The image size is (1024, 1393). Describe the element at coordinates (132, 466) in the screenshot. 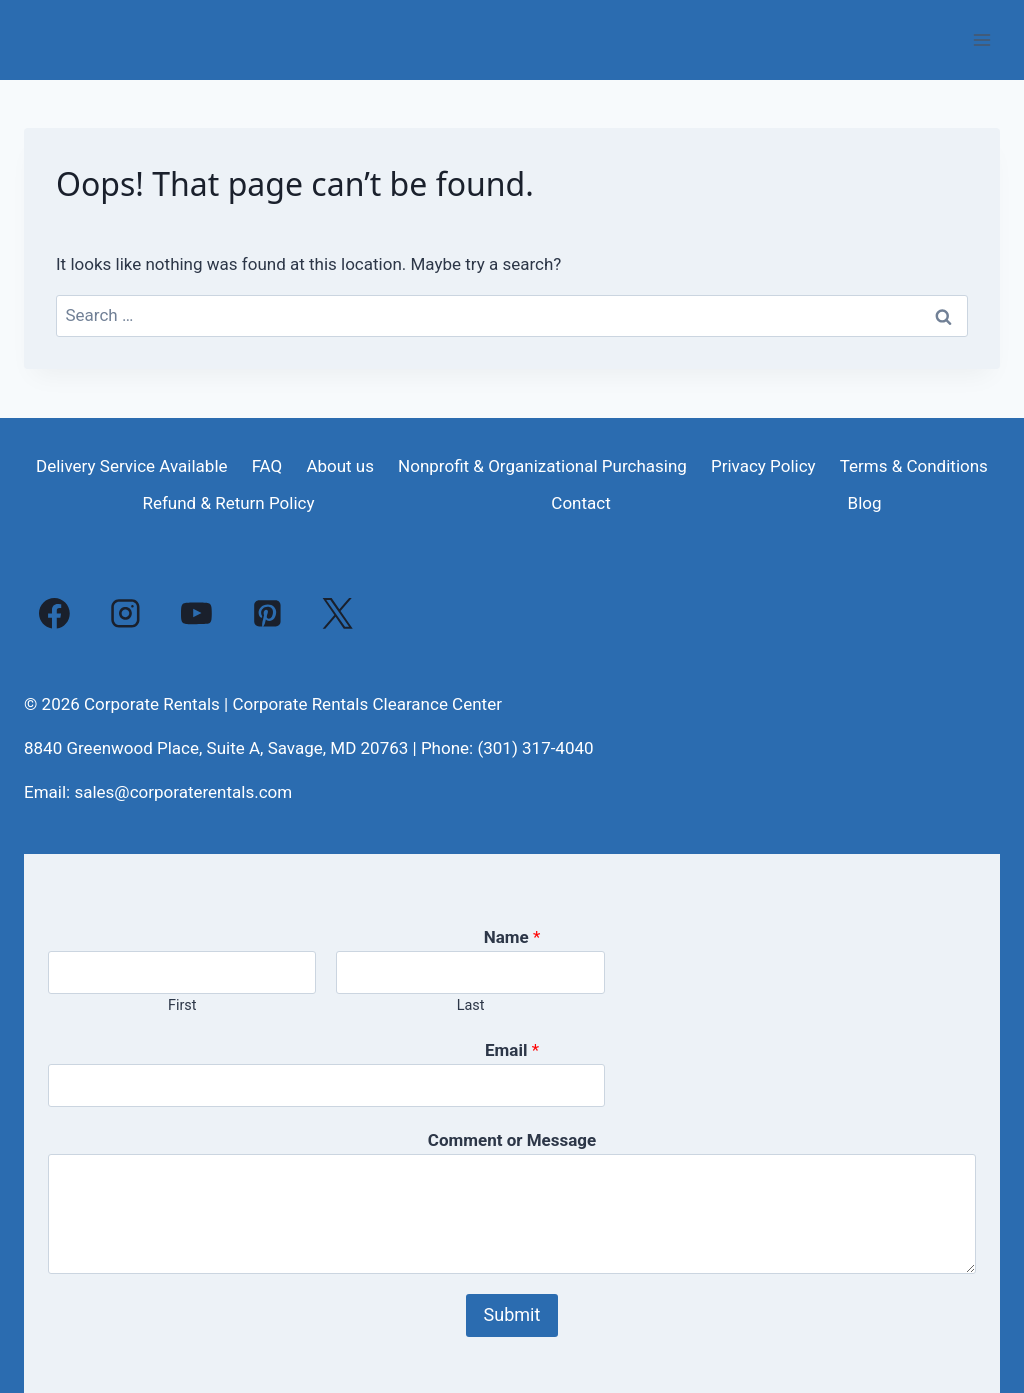

I see `Delivery Service Available` at that location.